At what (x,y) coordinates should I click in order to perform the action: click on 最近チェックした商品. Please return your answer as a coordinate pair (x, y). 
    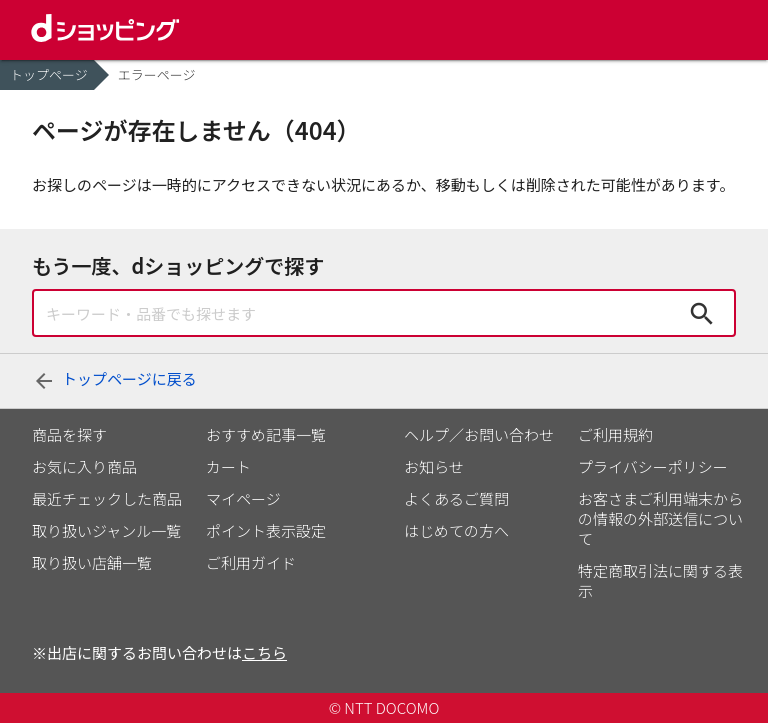
    Looking at the image, I should click on (107, 498).